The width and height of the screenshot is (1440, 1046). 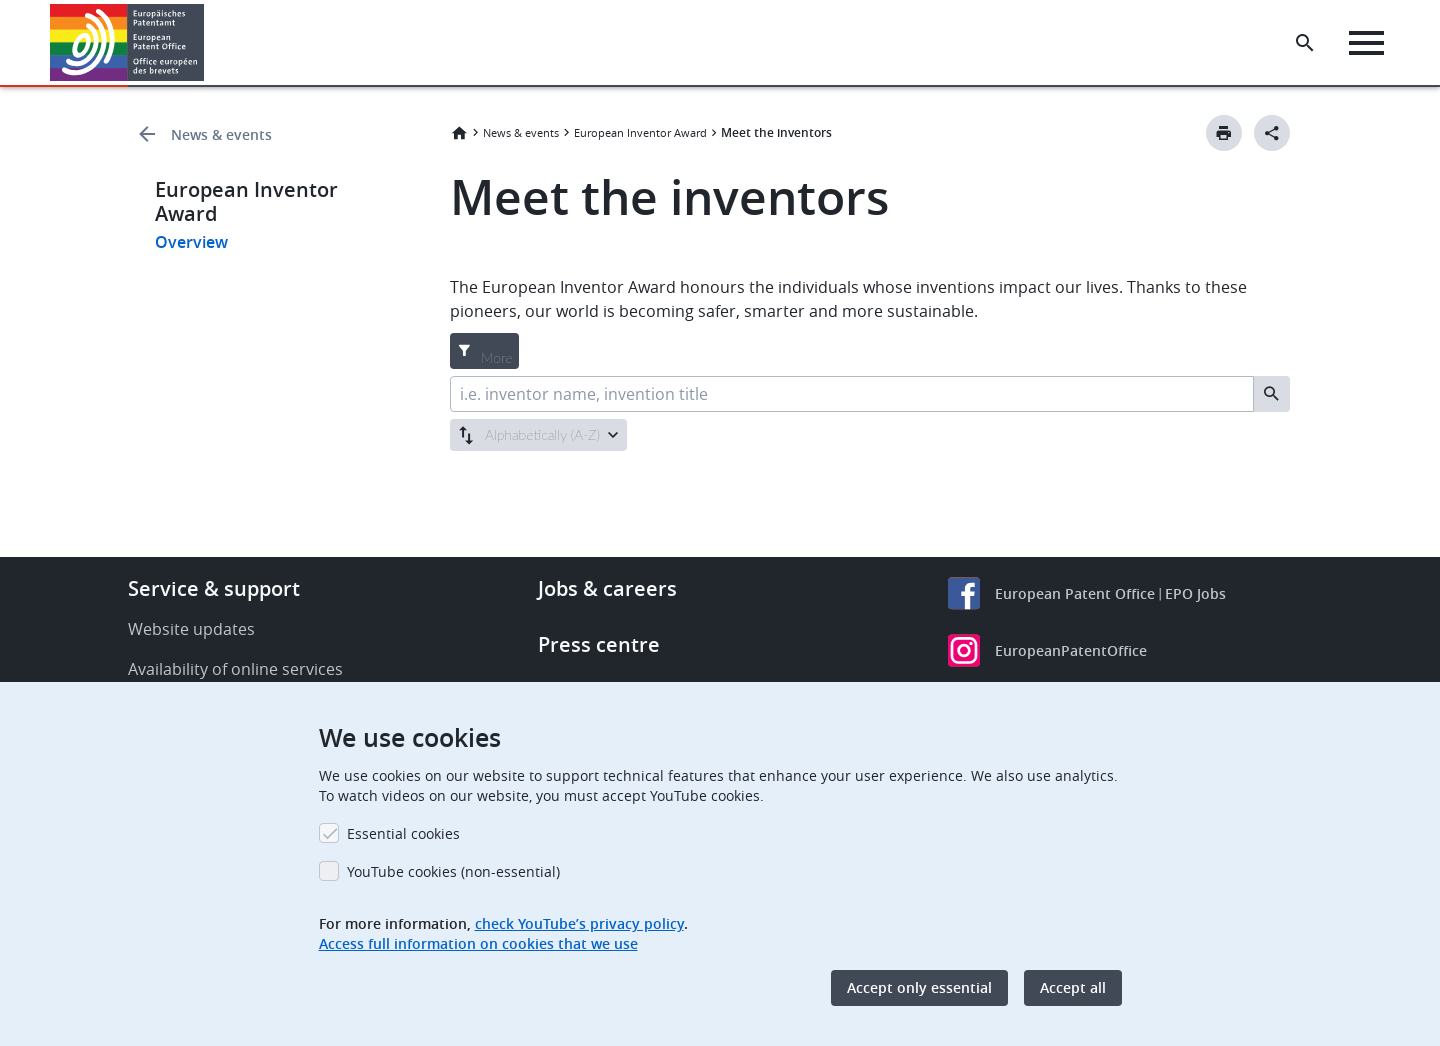 I want to click on [Better Social Sharing Button], so click(x=1272, y=133).